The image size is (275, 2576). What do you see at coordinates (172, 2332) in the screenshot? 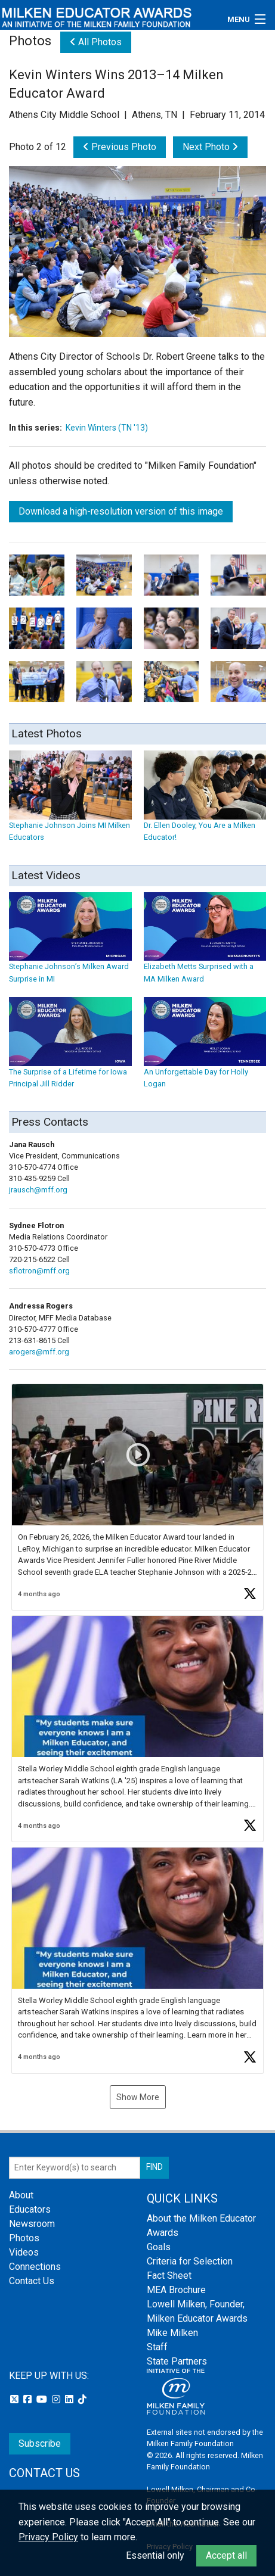
I see `Mike Milken` at bounding box center [172, 2332].